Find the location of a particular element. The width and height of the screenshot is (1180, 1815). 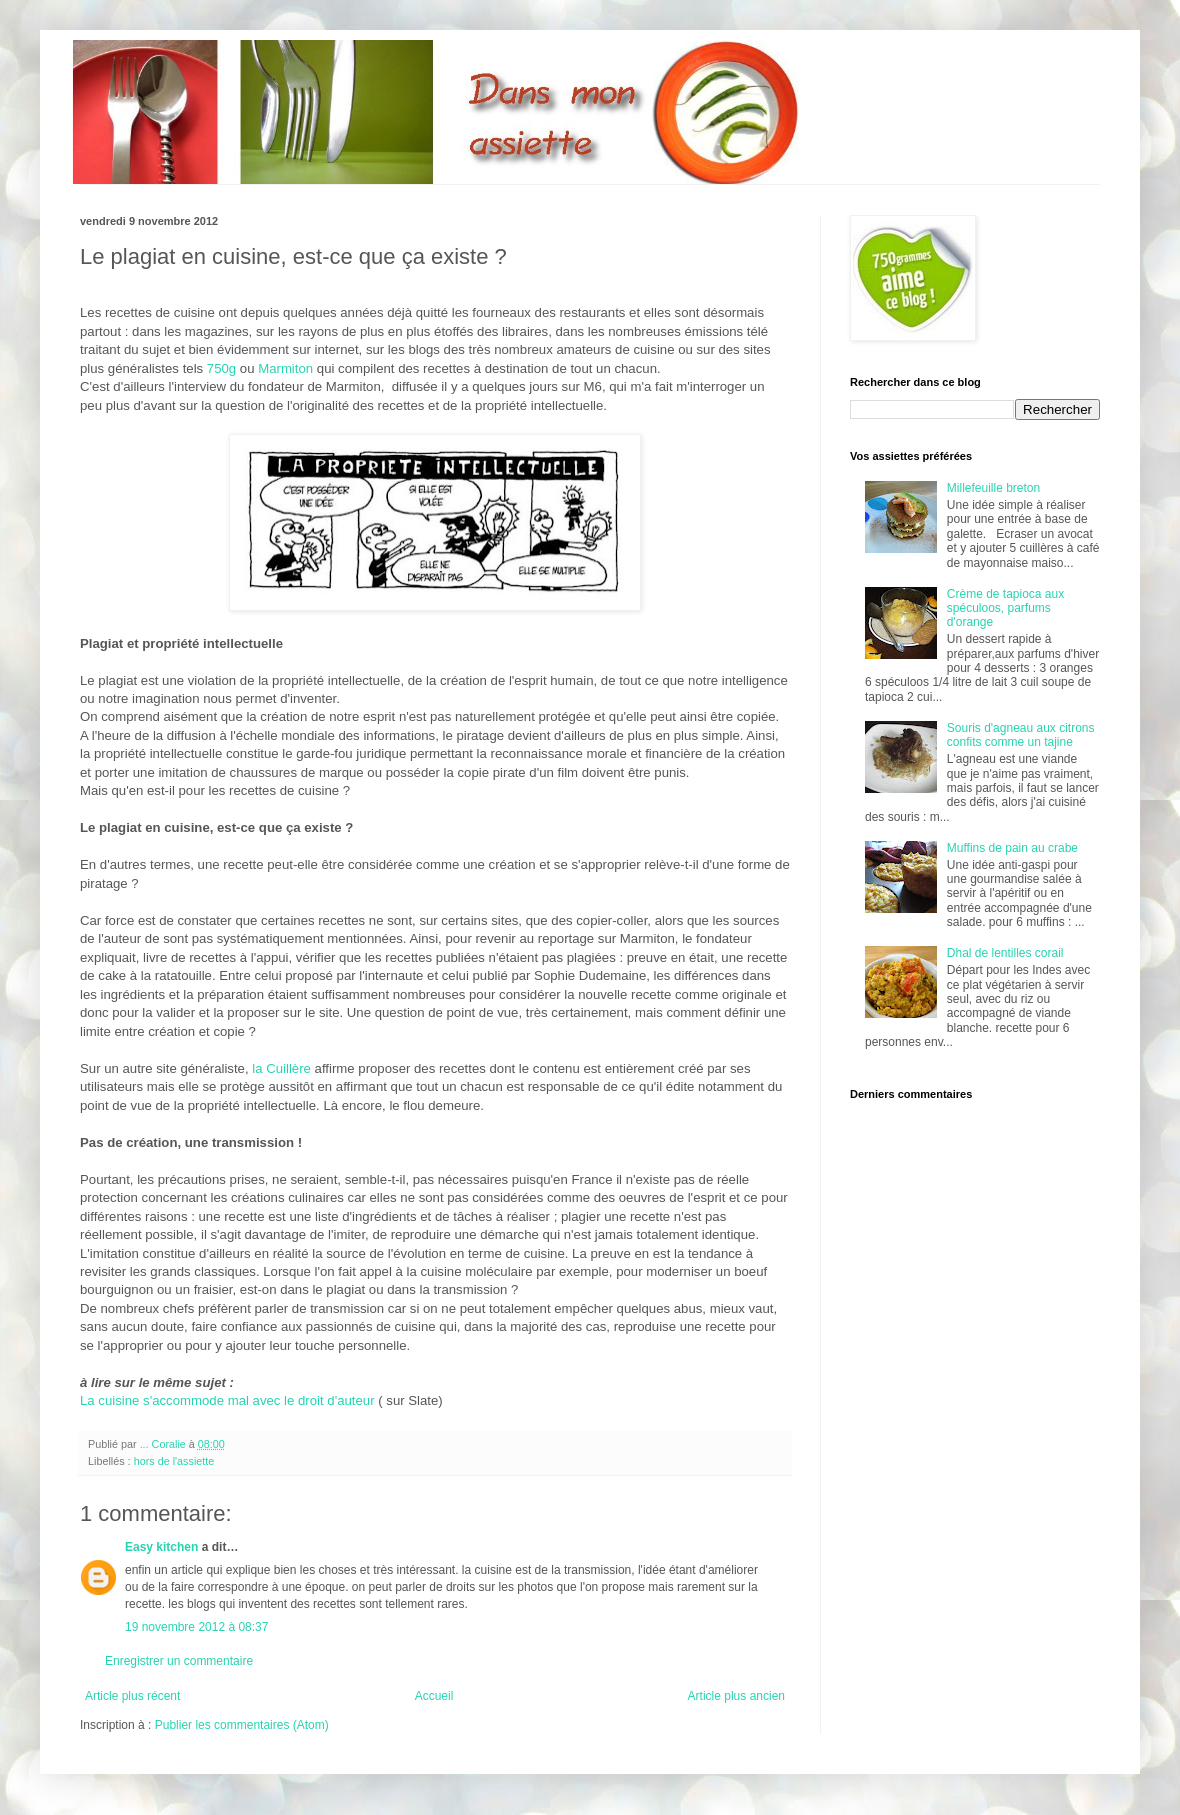

19 novembre 2012 à 08:37 is located at coordinates (196, 1627).